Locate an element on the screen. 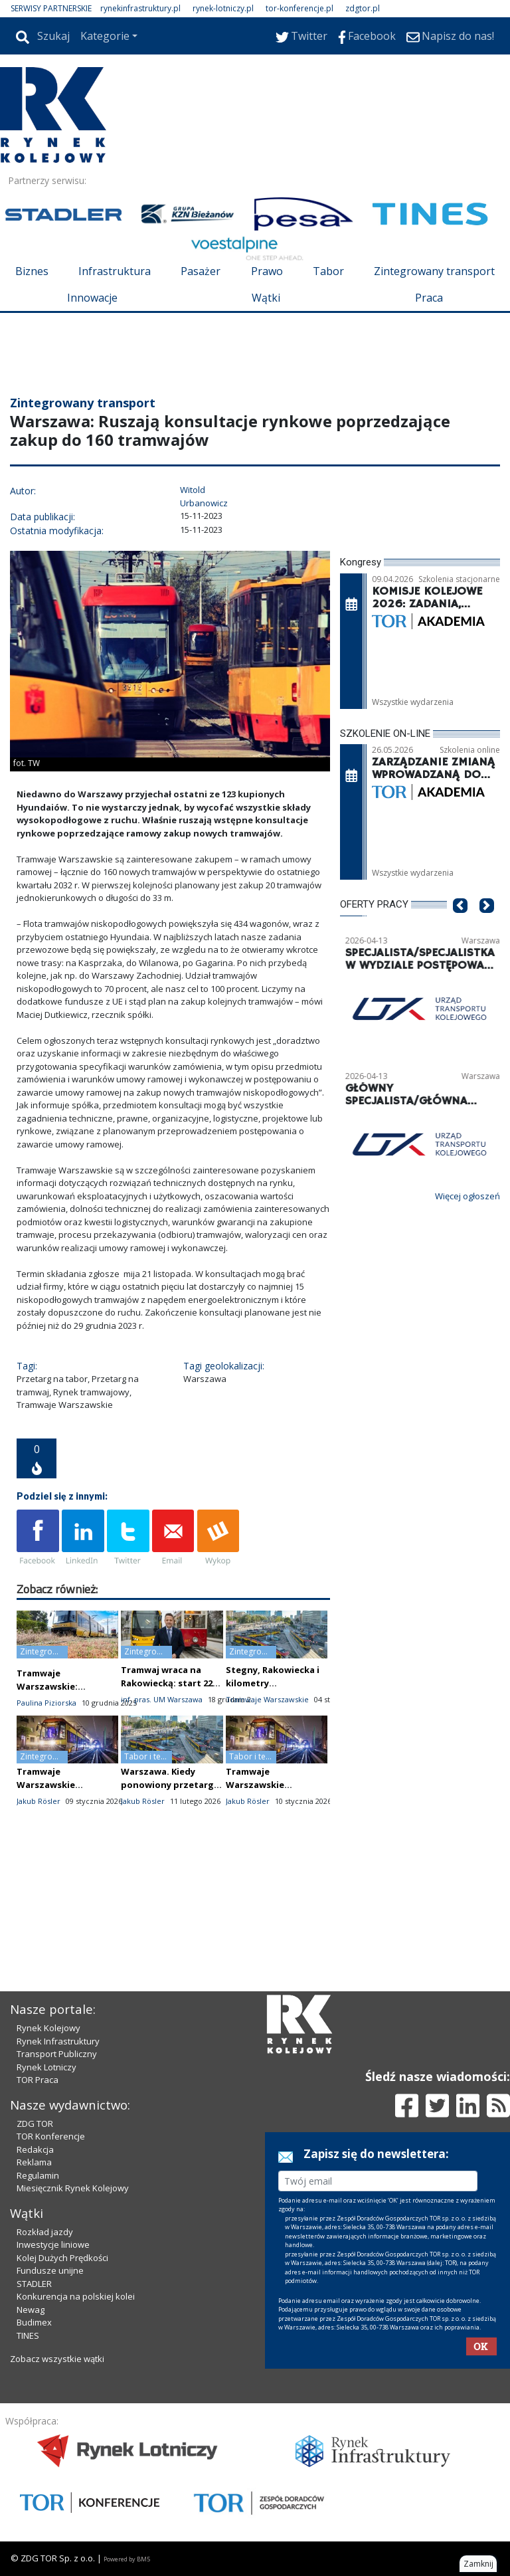 This screenshot has width=510, height=2576. Rynek Lotniczy is located at coordinates (46, 2067).